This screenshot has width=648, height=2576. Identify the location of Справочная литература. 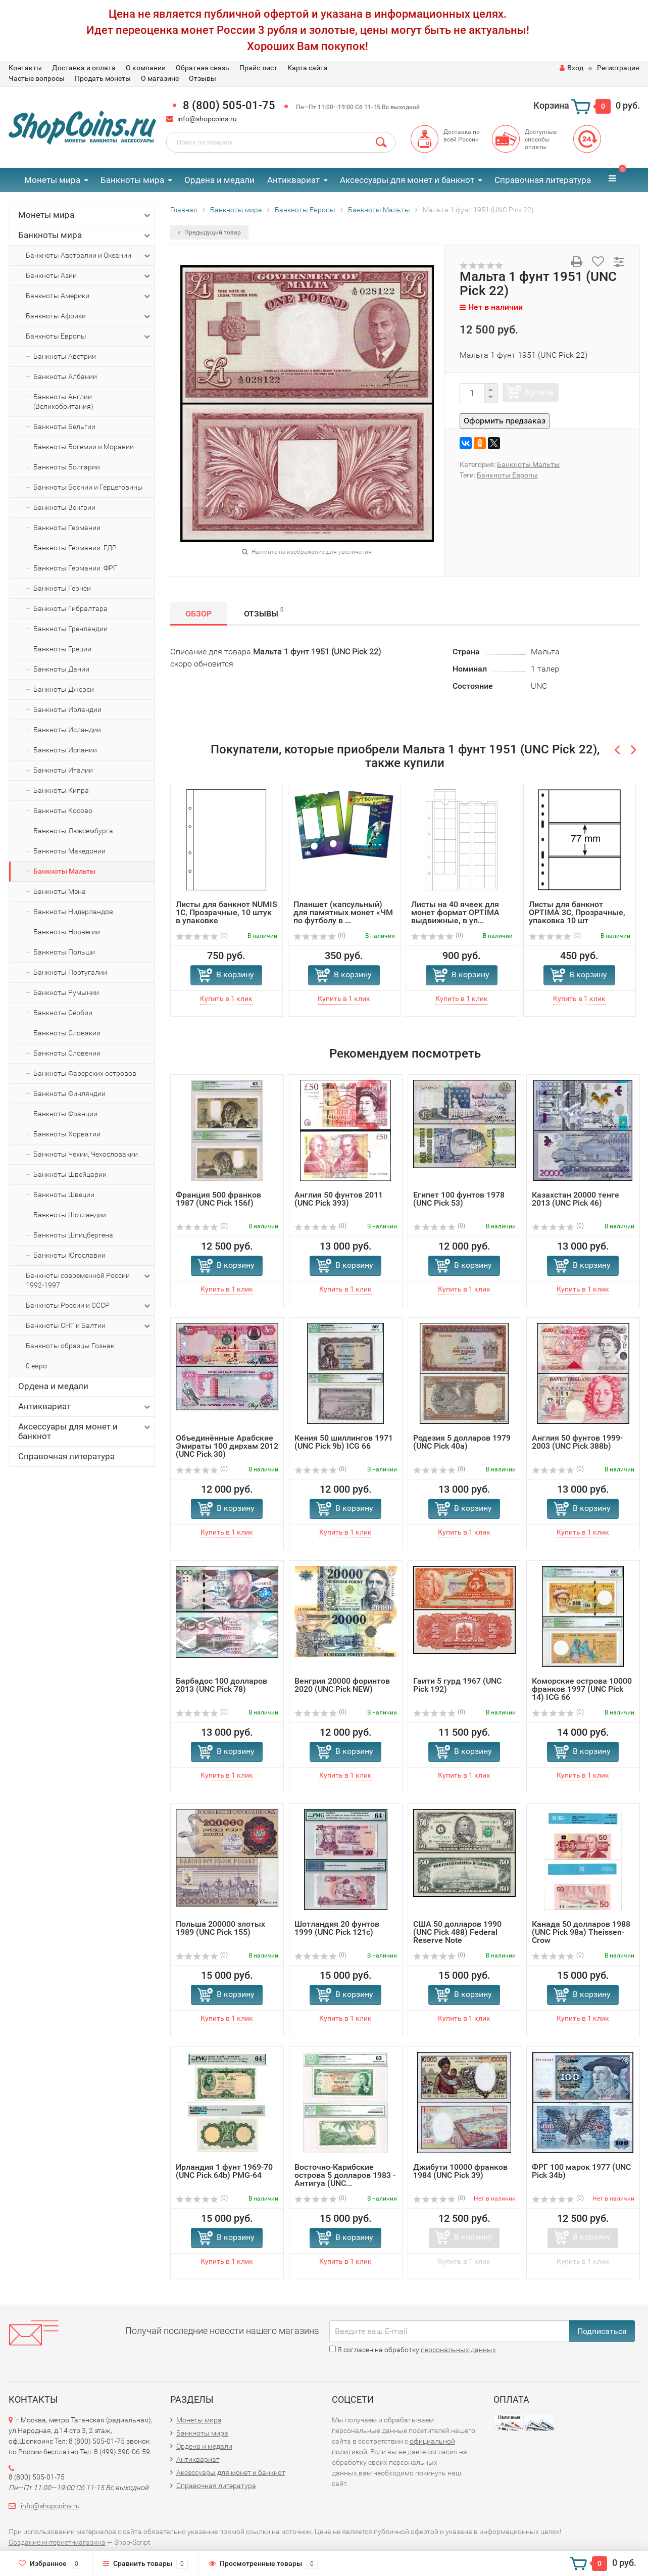
(542, 180).